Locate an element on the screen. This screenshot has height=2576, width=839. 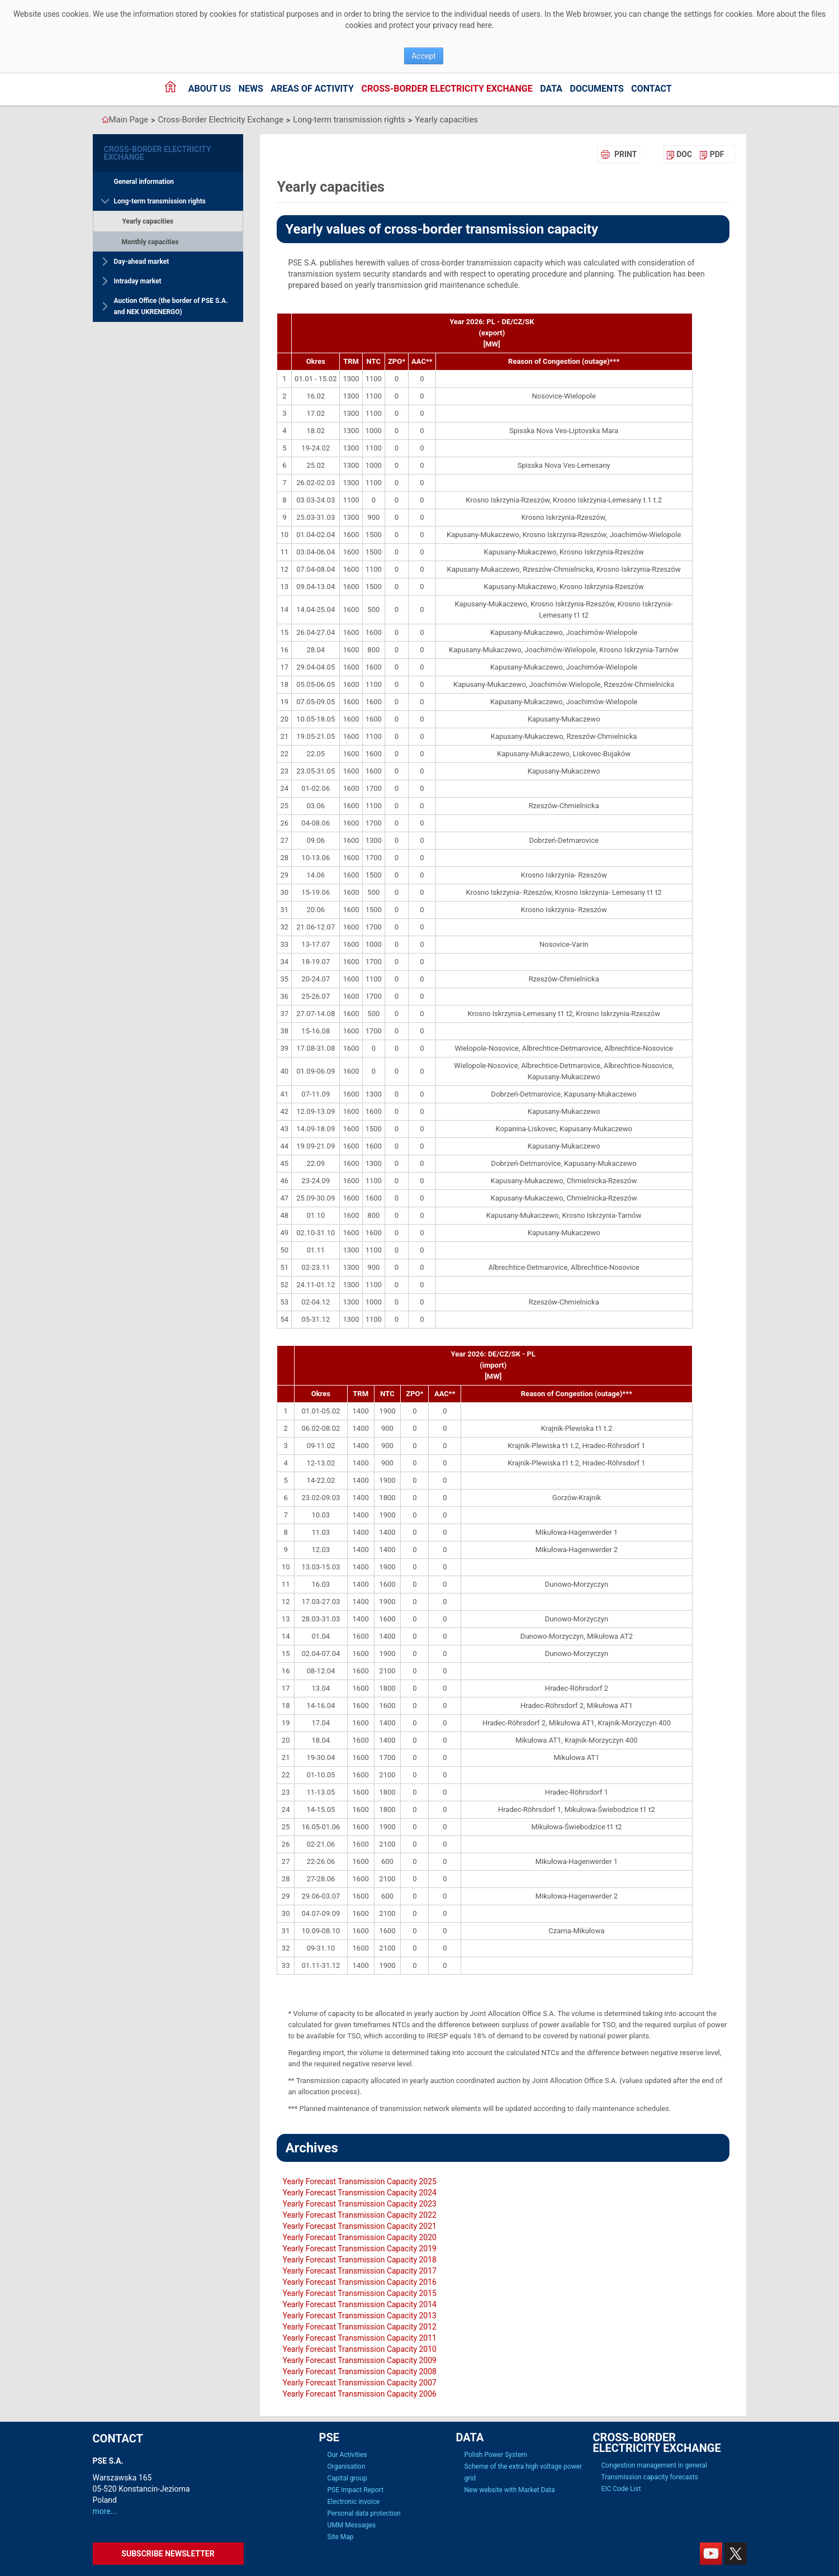
Yearly Forecast Transmission Capacity 2015 is located at coordinates (359, 2293).